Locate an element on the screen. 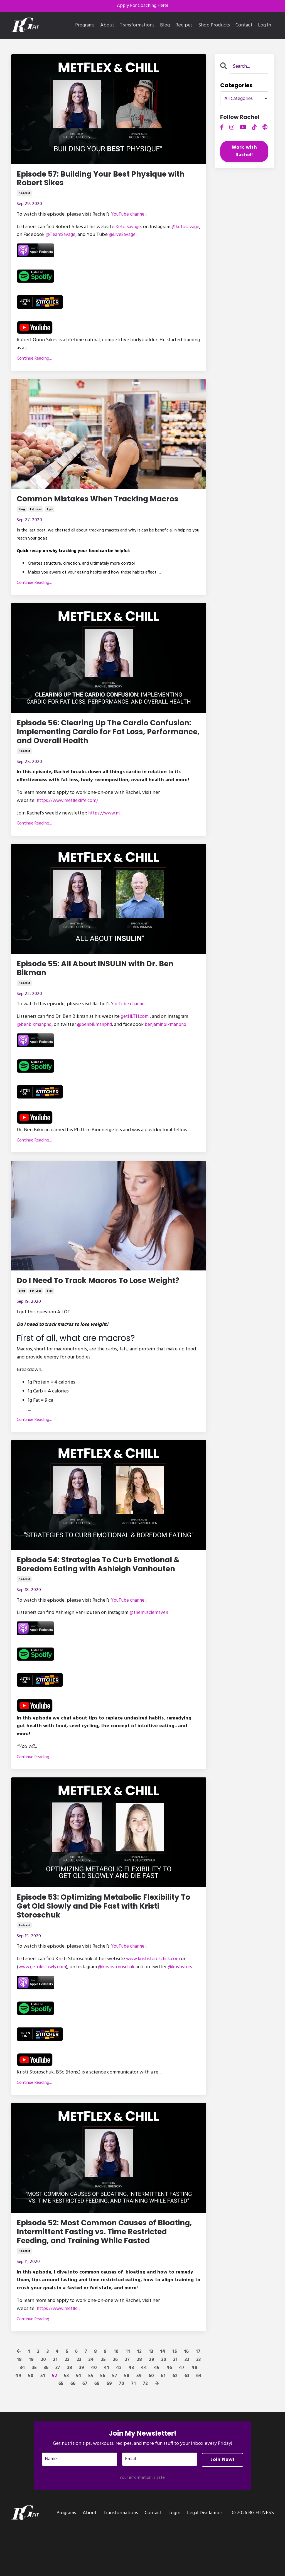  Continue Reading... is located at coordinates (34, 361).